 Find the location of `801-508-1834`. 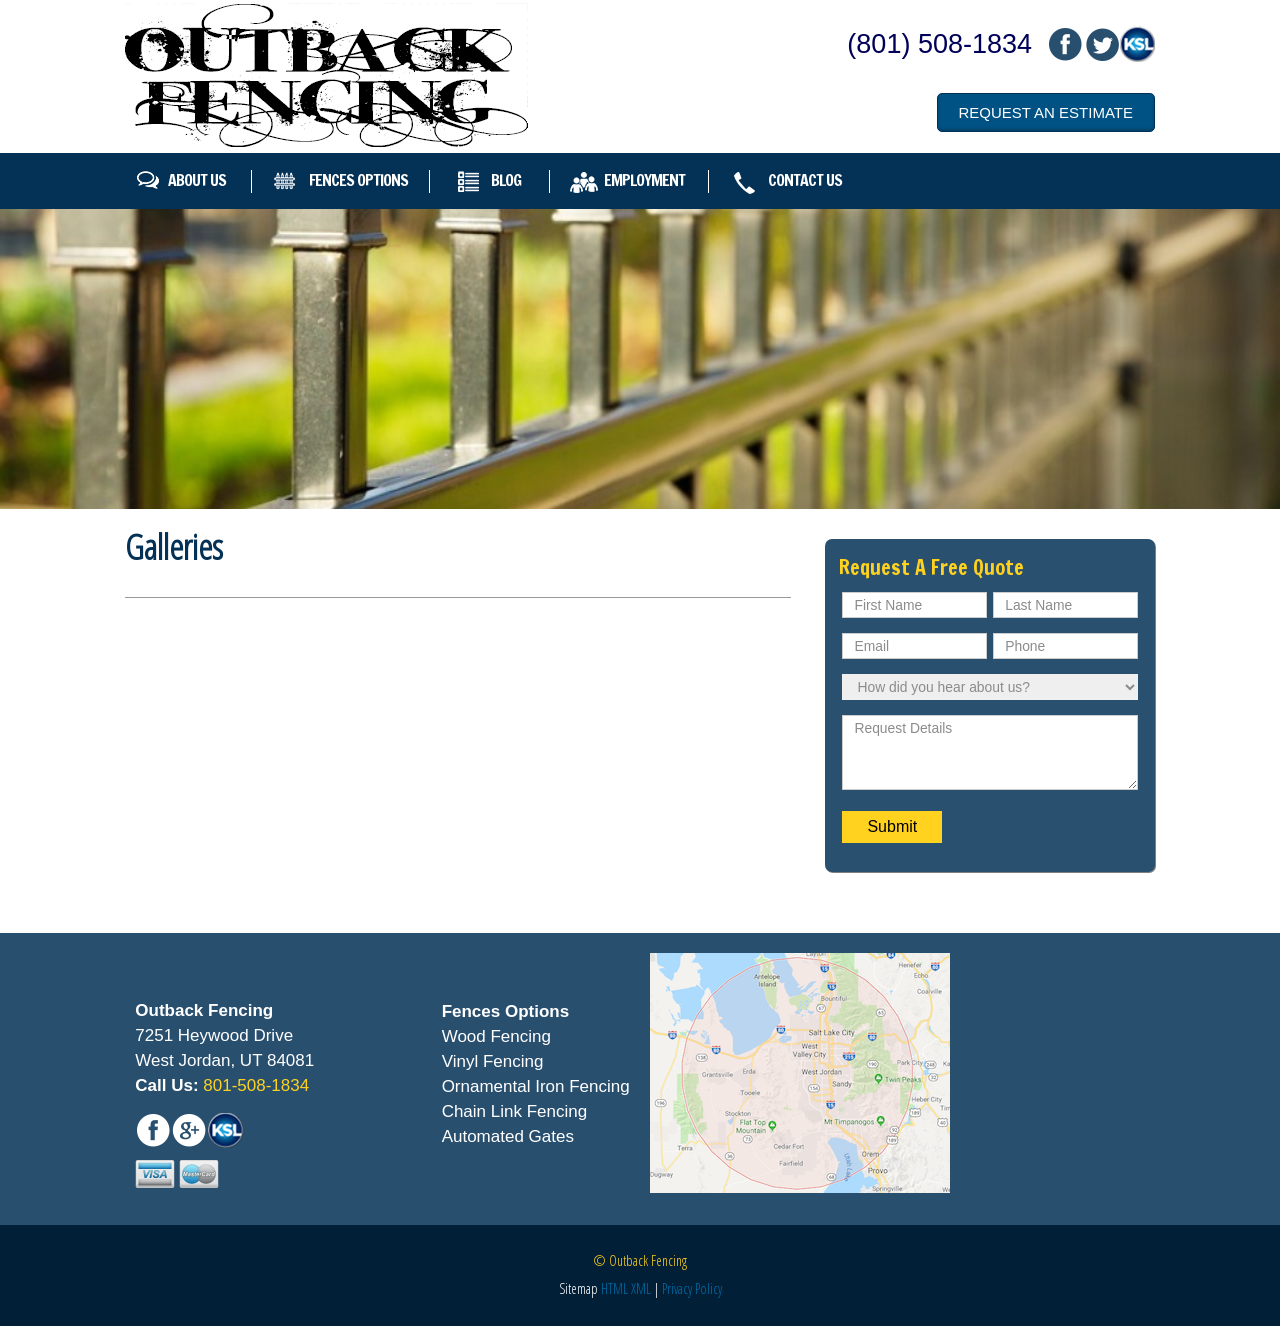

801-508-1834 is located at coordinates (254, 1085).